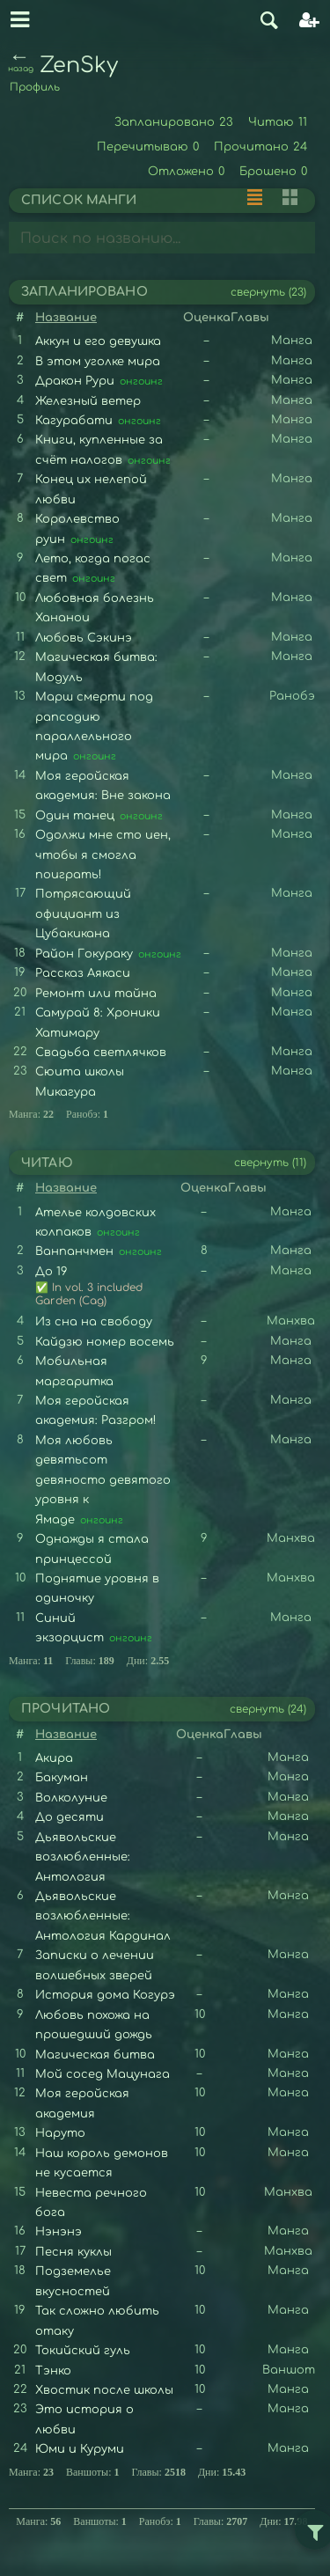 The image size is (330, 2576). I want to click on Запланировано, so click(174, 122).